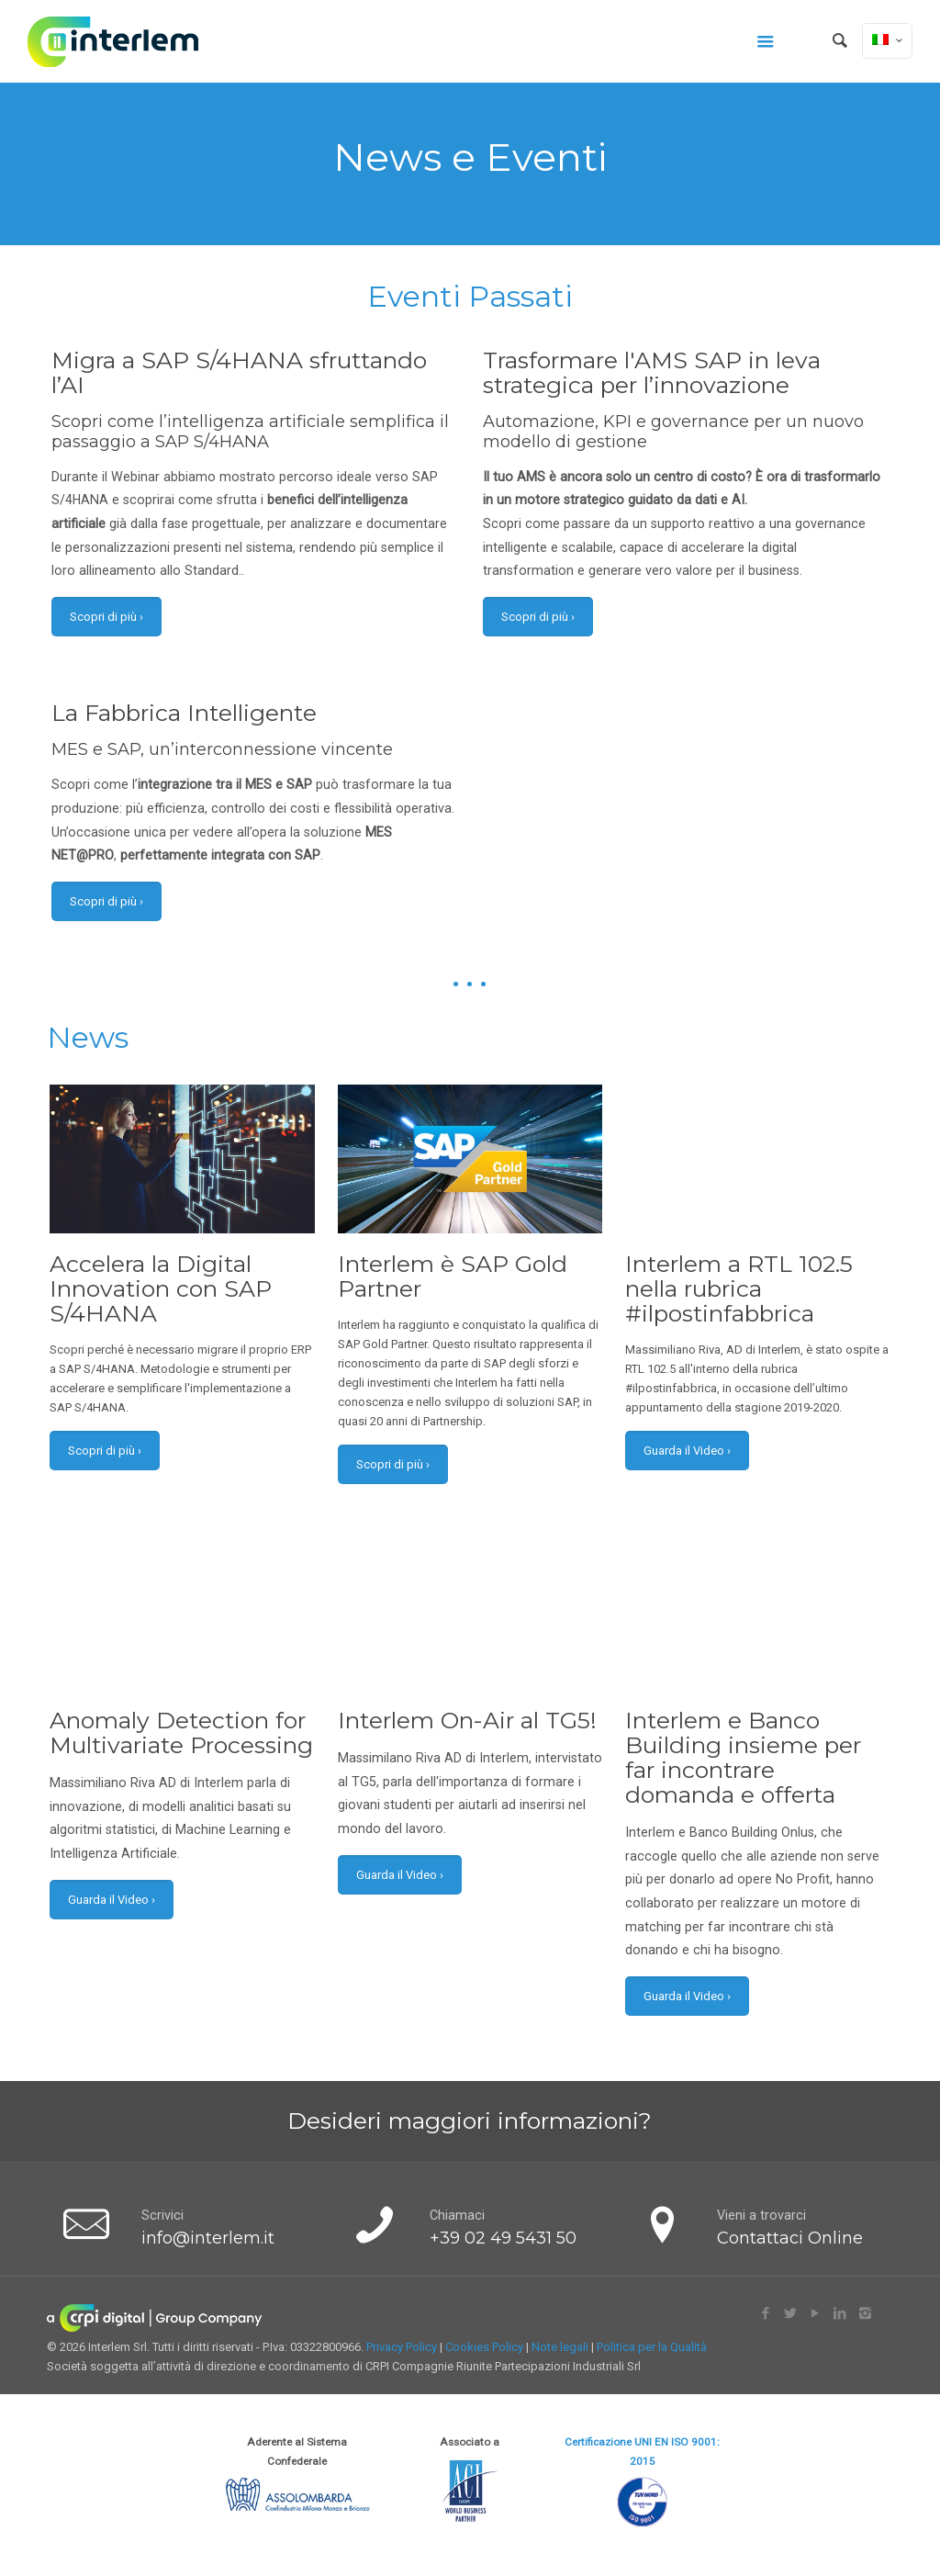 The width and height of the screenshot is (940, 2576). I want to click on Note legali, so click(560, 2347).